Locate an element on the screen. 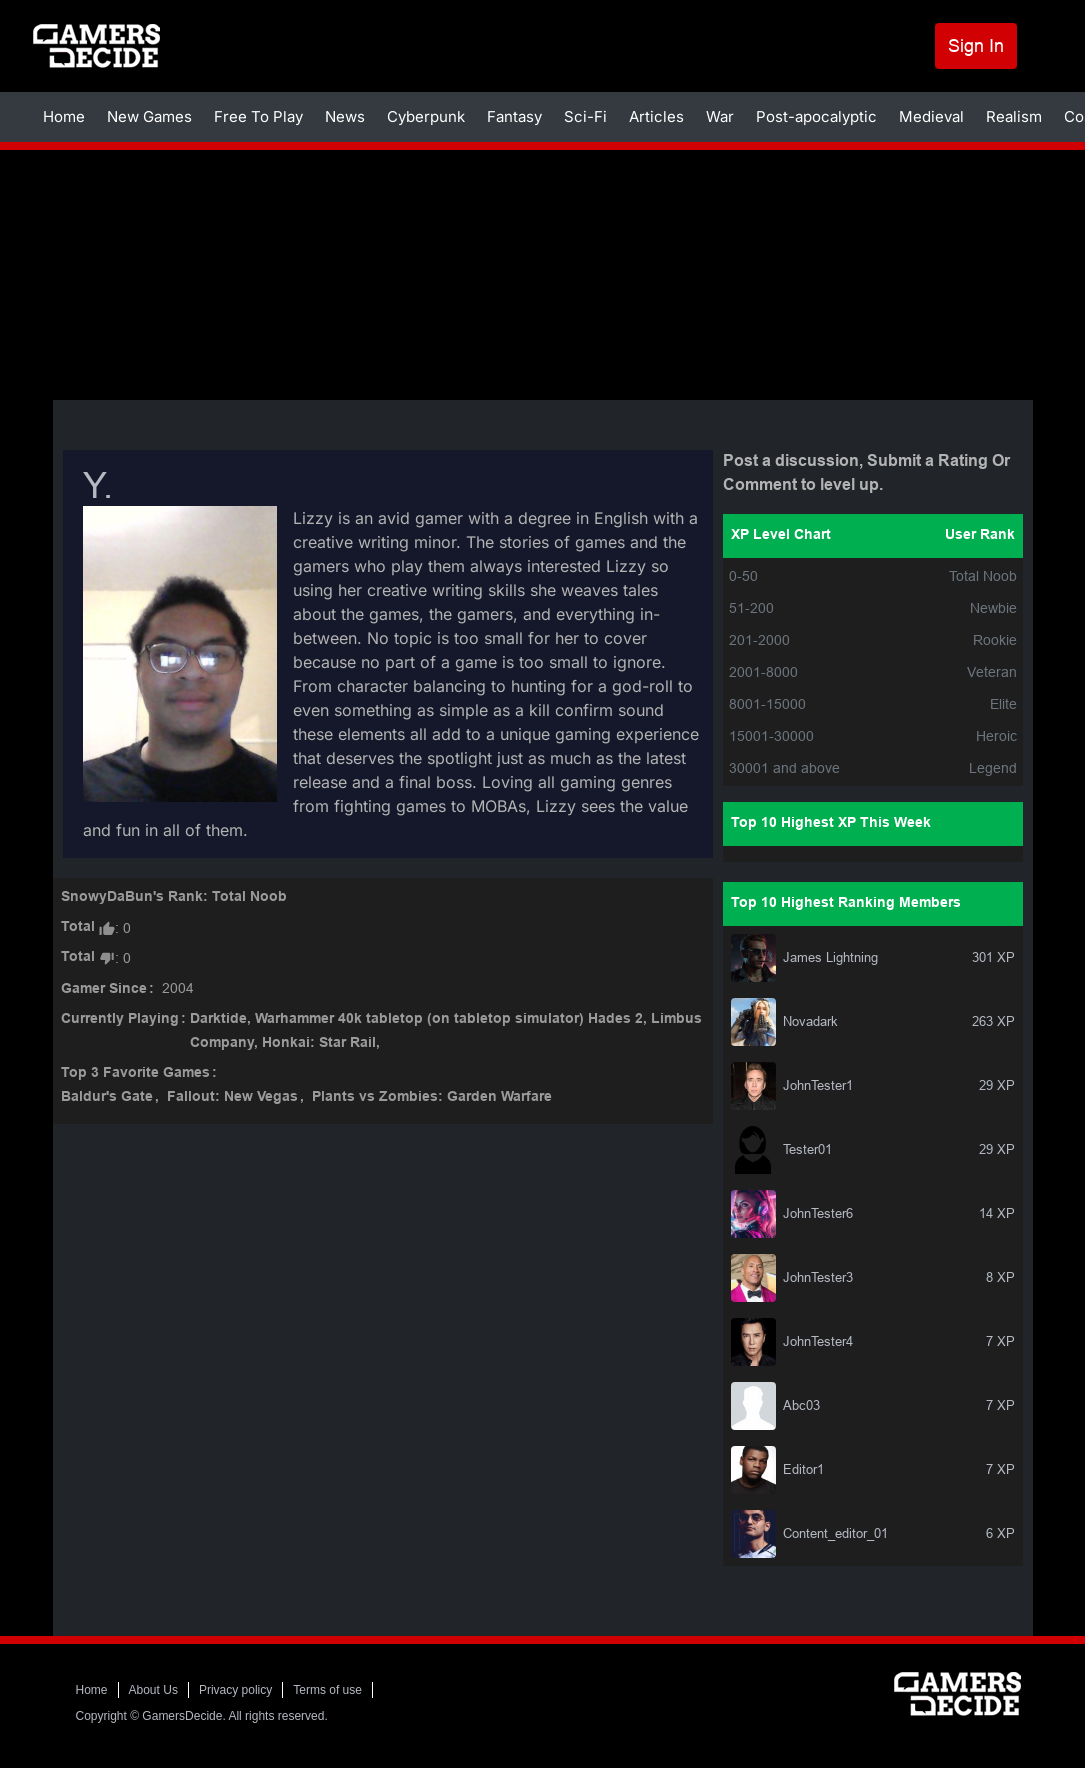 Image resolution: width=1085 pixels, height=1769 pixels. Plants vs Zombies: Garden Warfare is located at coordinates (432, 1097).